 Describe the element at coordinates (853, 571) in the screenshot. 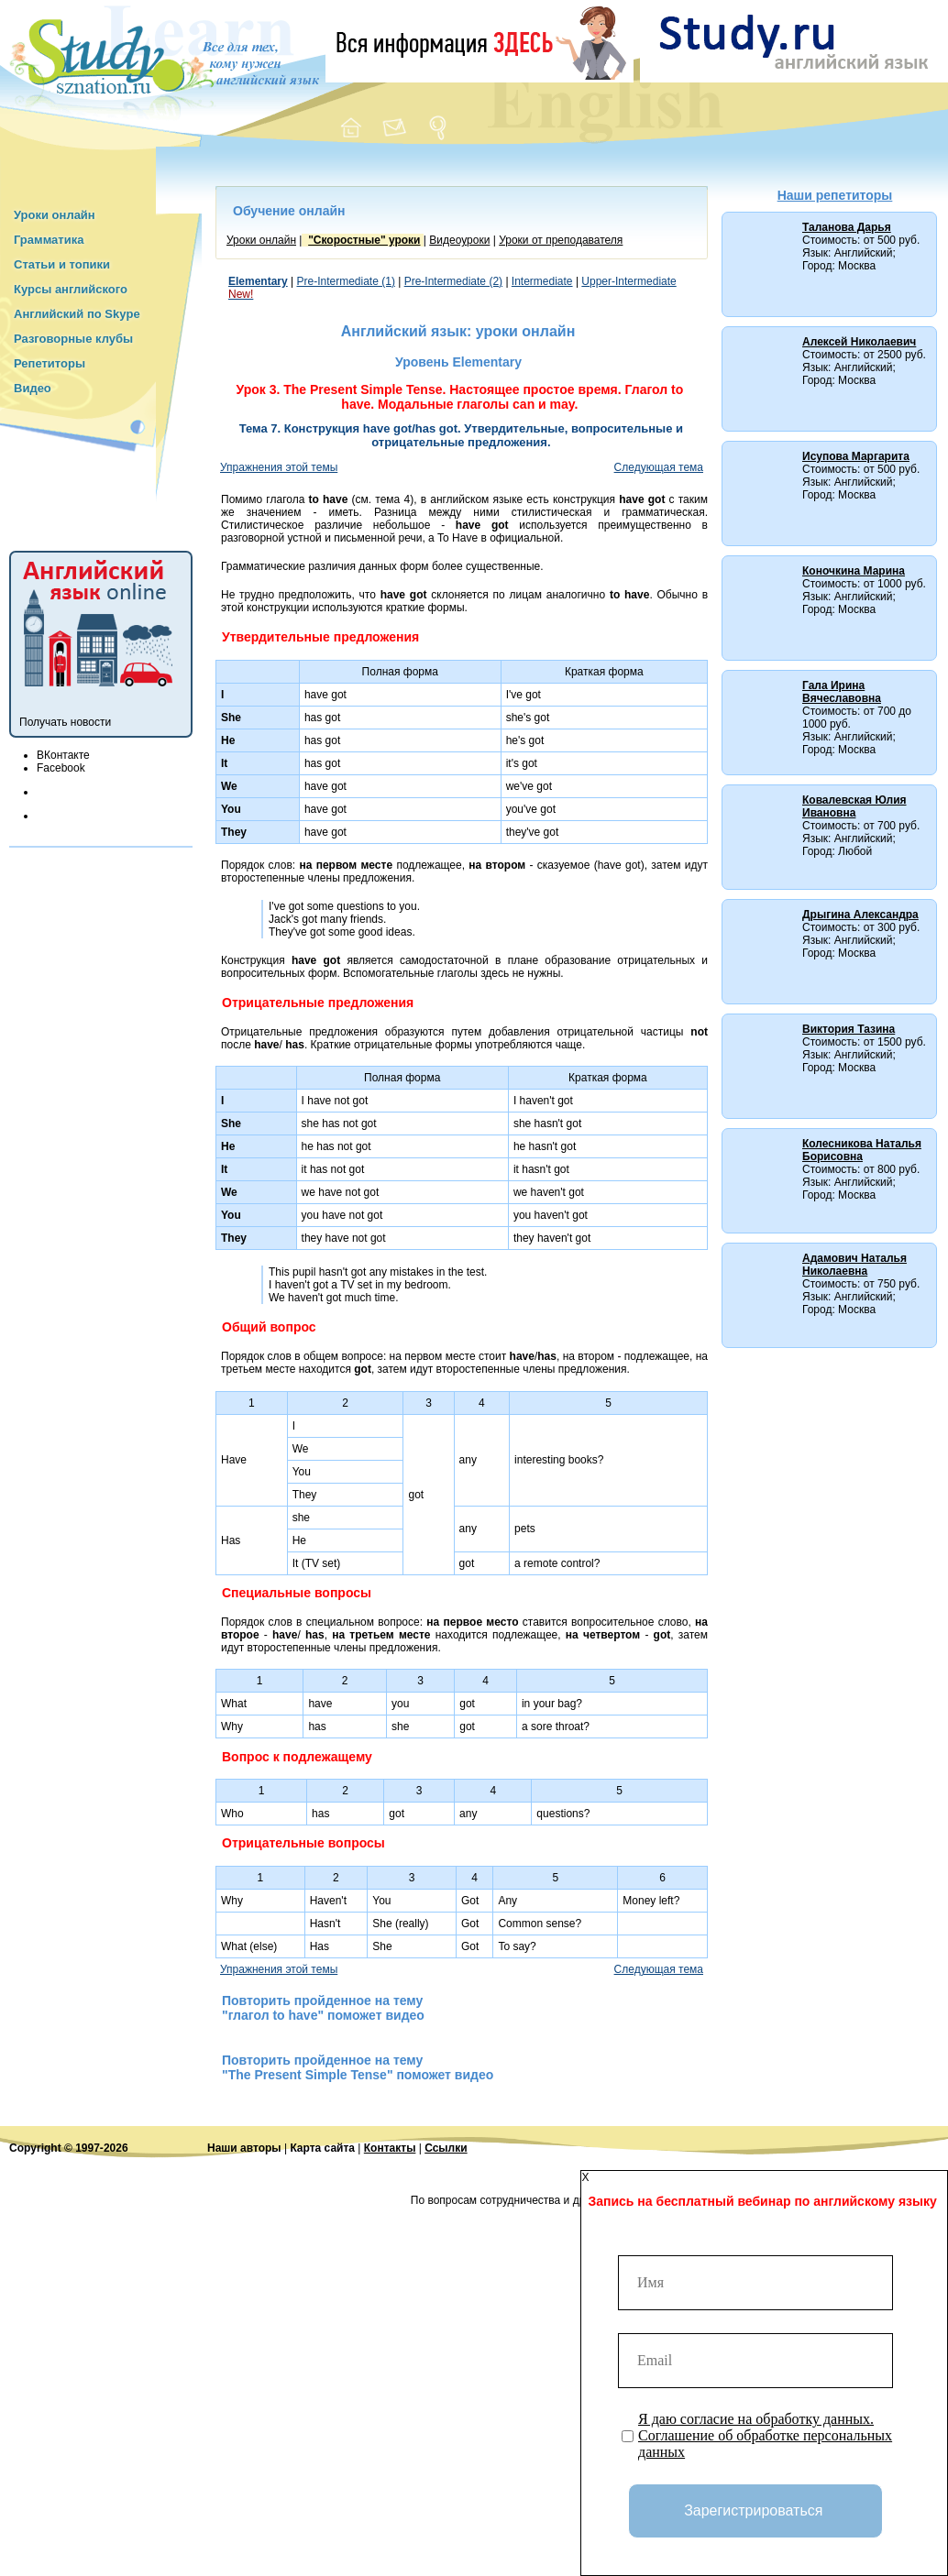

I see `Коночкина Марина` at that location.